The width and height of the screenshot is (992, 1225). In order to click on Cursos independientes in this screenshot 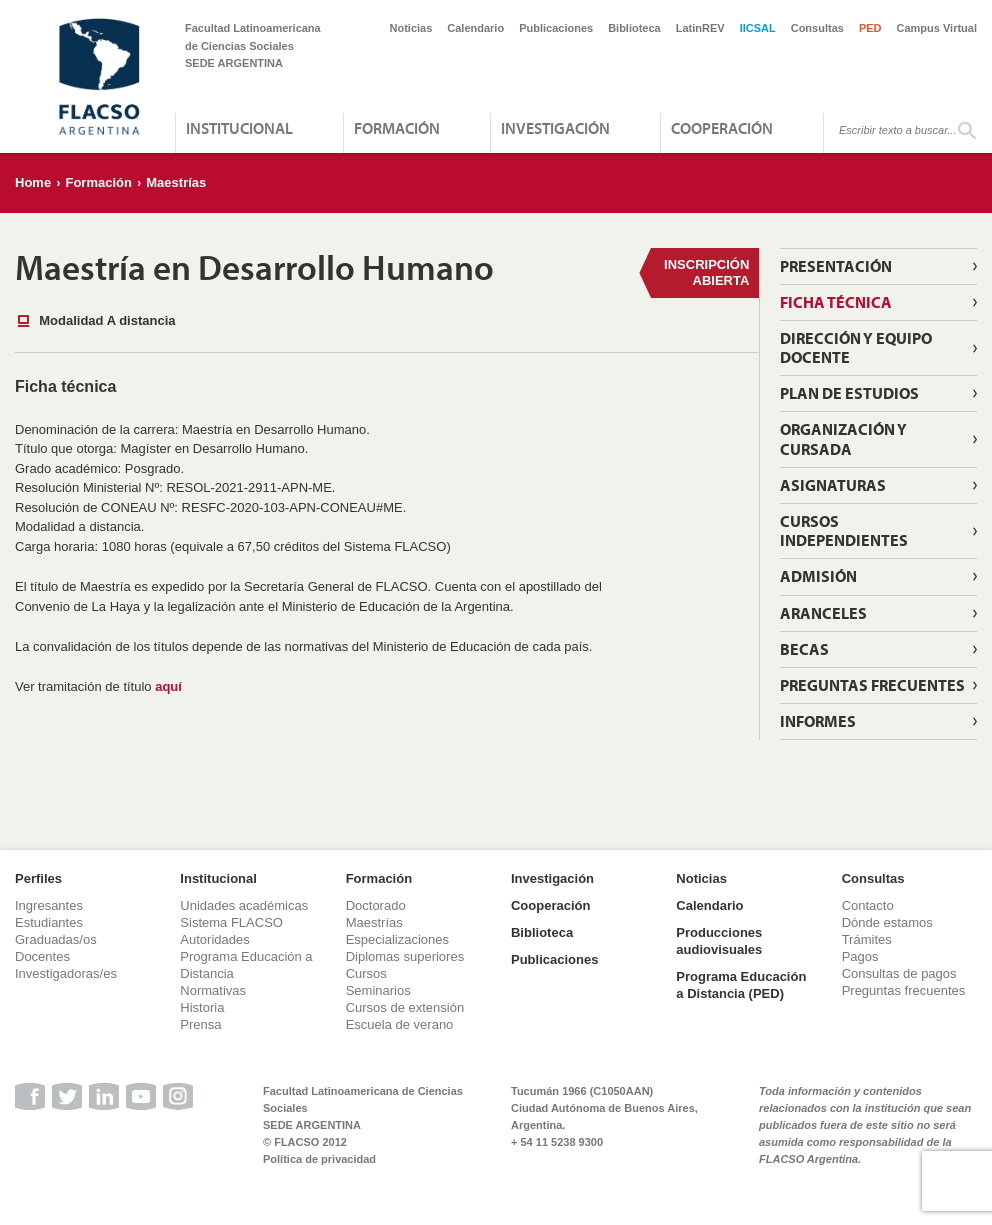, I will do `click(844, 530)`.